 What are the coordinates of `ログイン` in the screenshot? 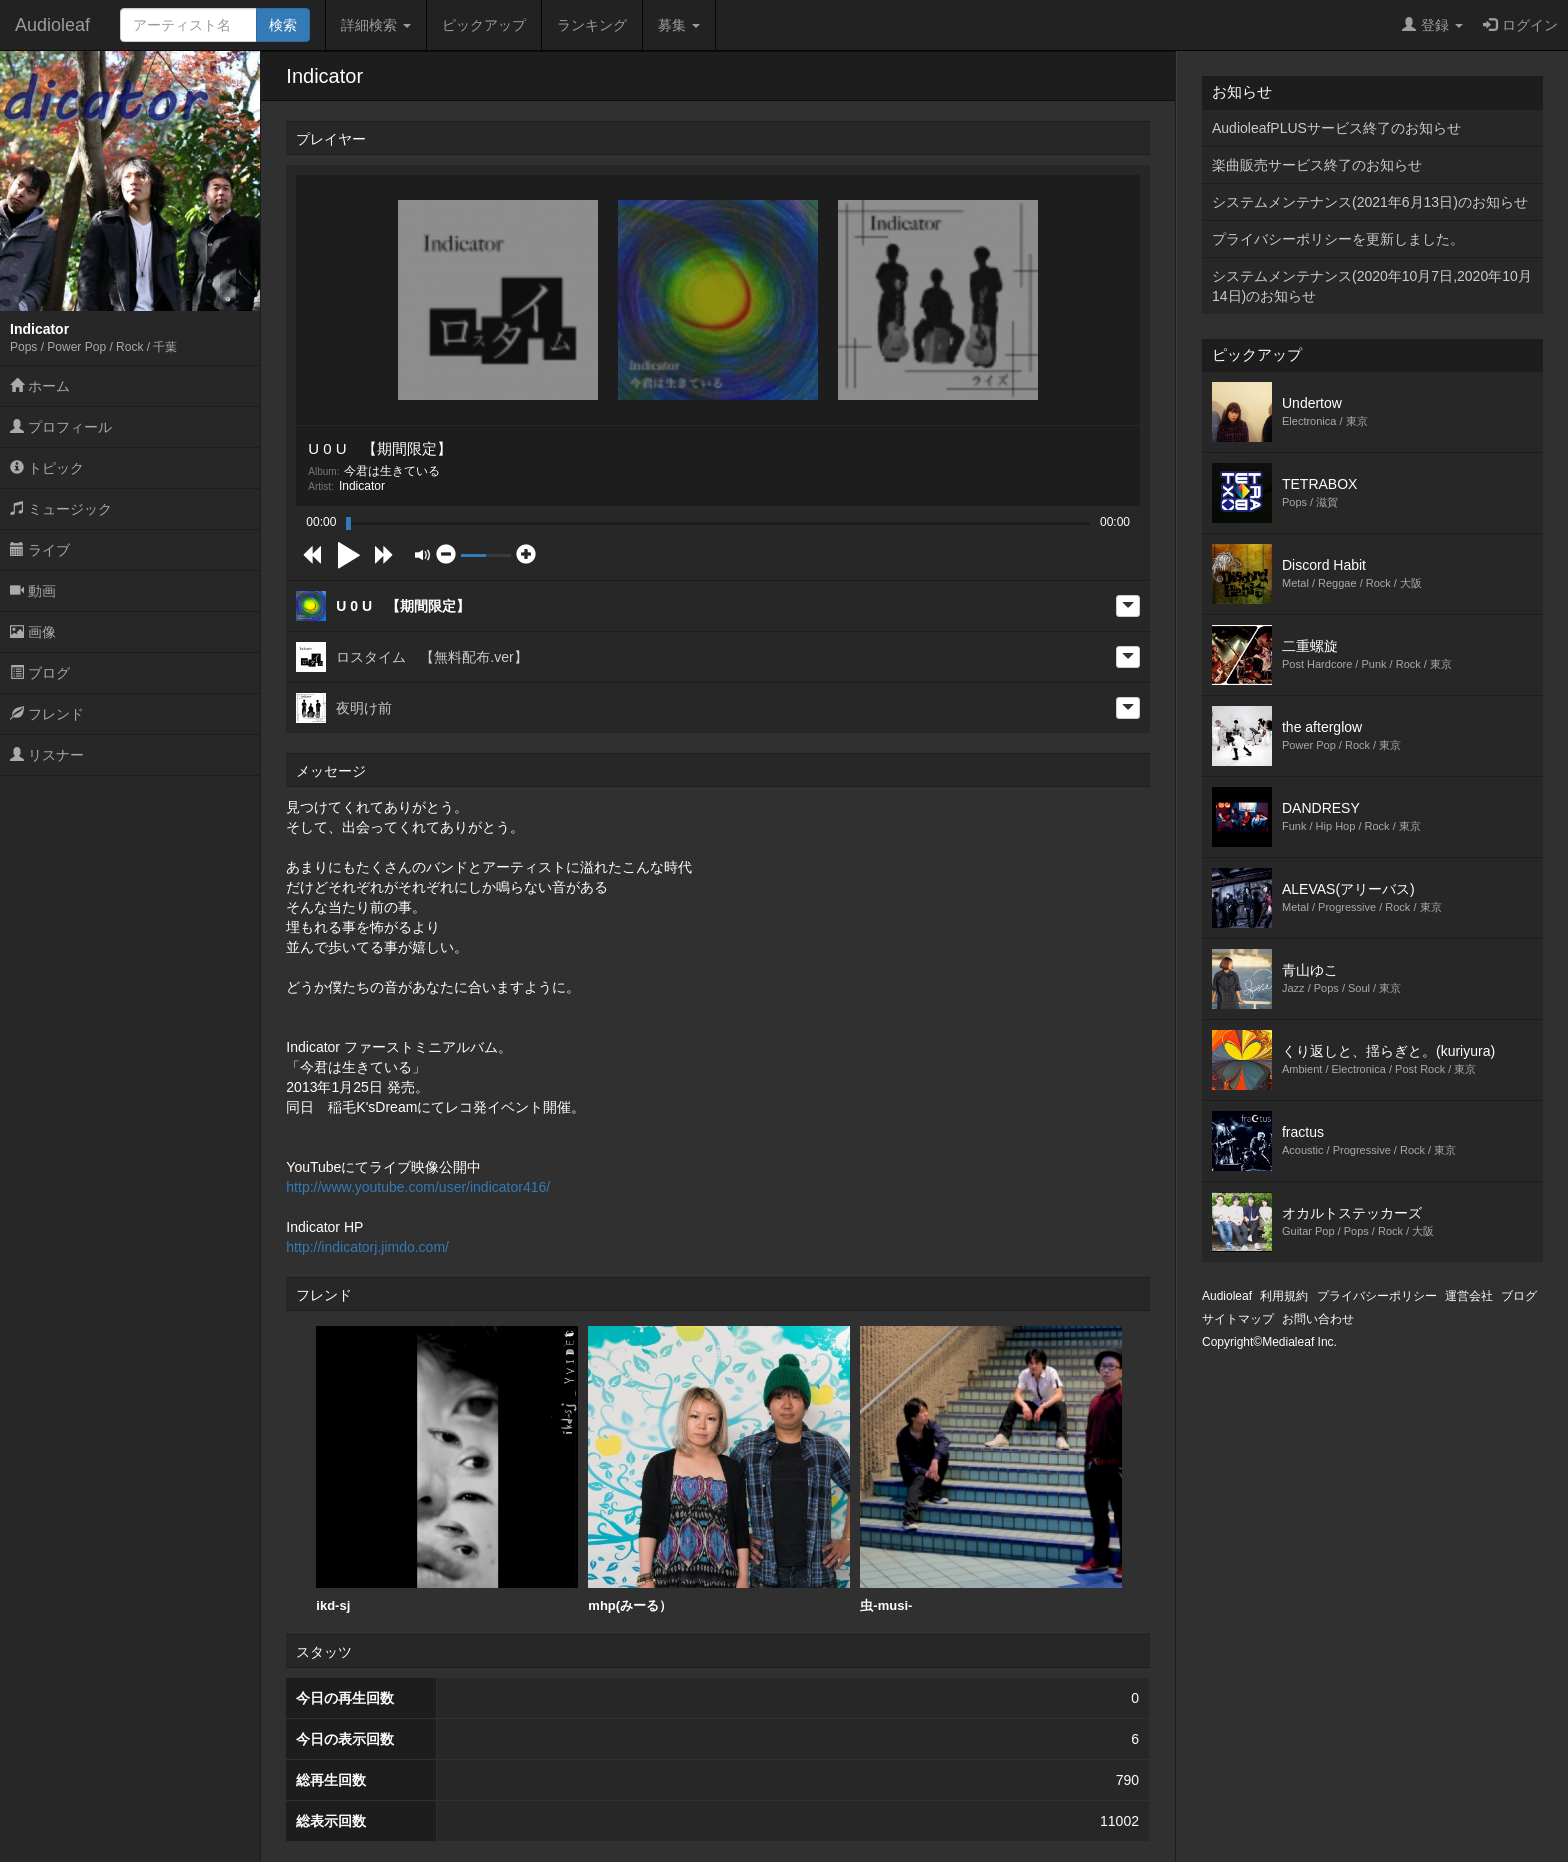 It's located at (1520, 25).